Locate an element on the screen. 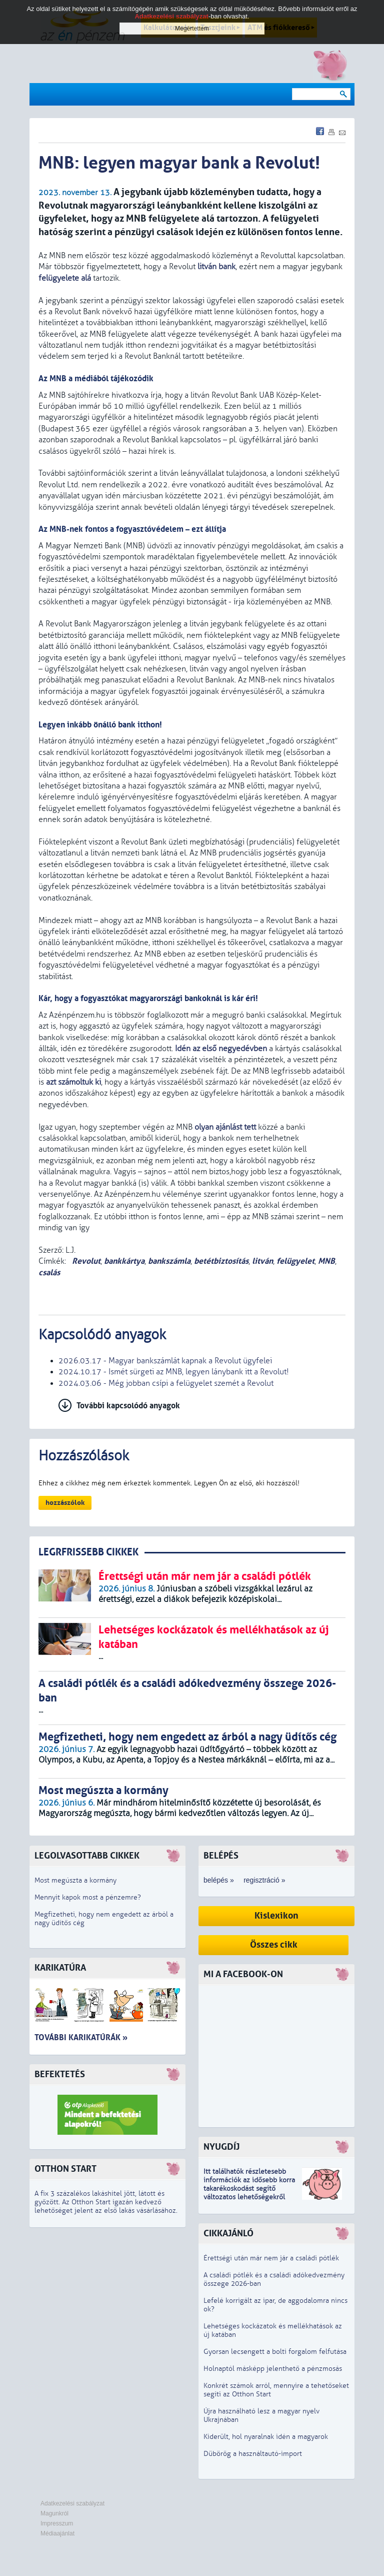  Médiaajánlat is located at coordinates (57, 2533).